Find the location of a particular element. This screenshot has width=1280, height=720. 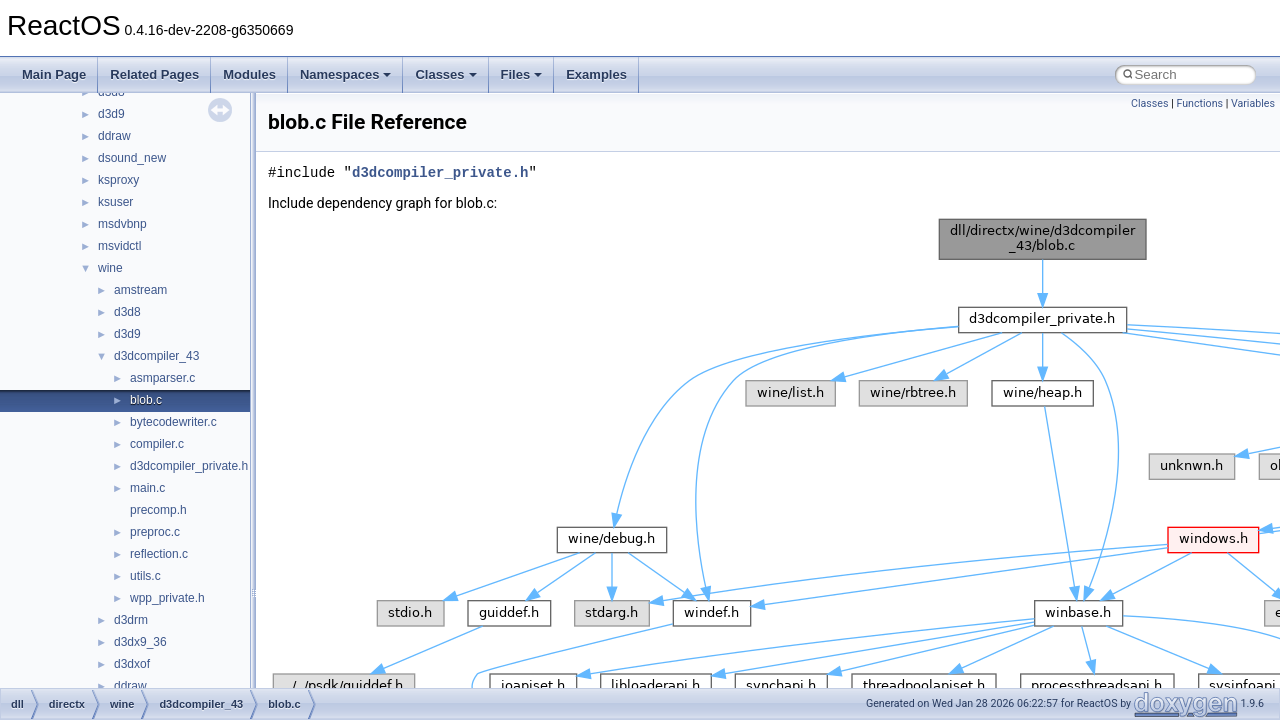

Classes is located at coordinates (445, 74).